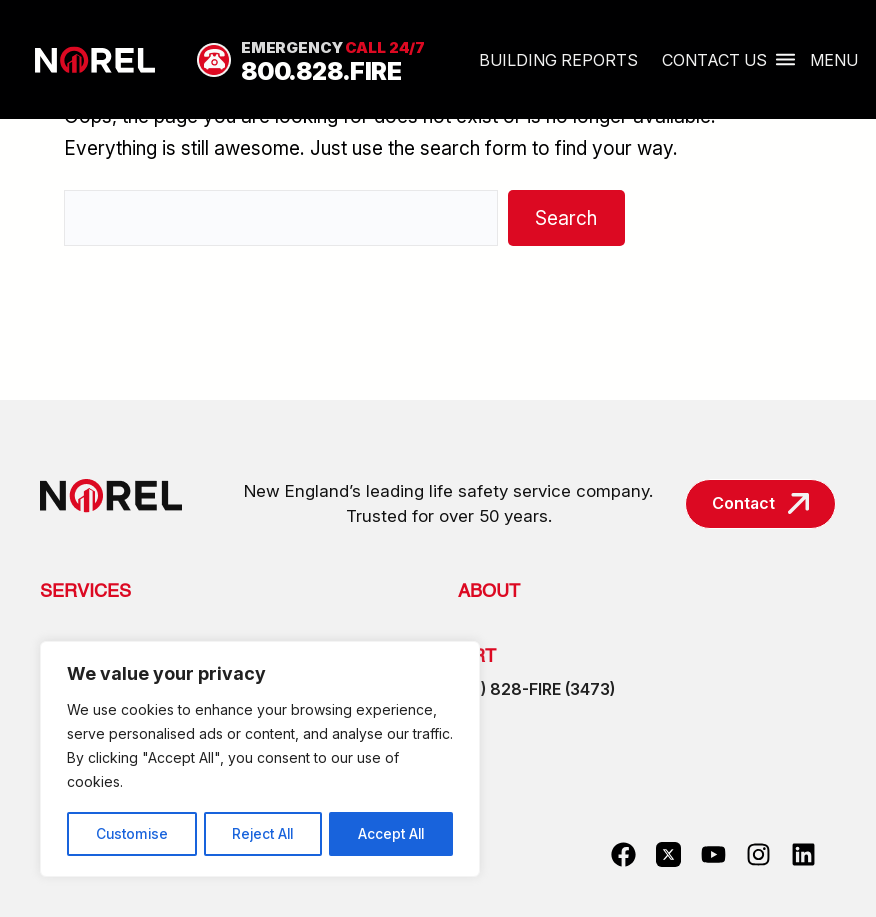 This screenshot has height=917, width=876. What do you see at coordinates (260, 760) in the screenshot?
I see `[region]` at bounding box center [260, 760].